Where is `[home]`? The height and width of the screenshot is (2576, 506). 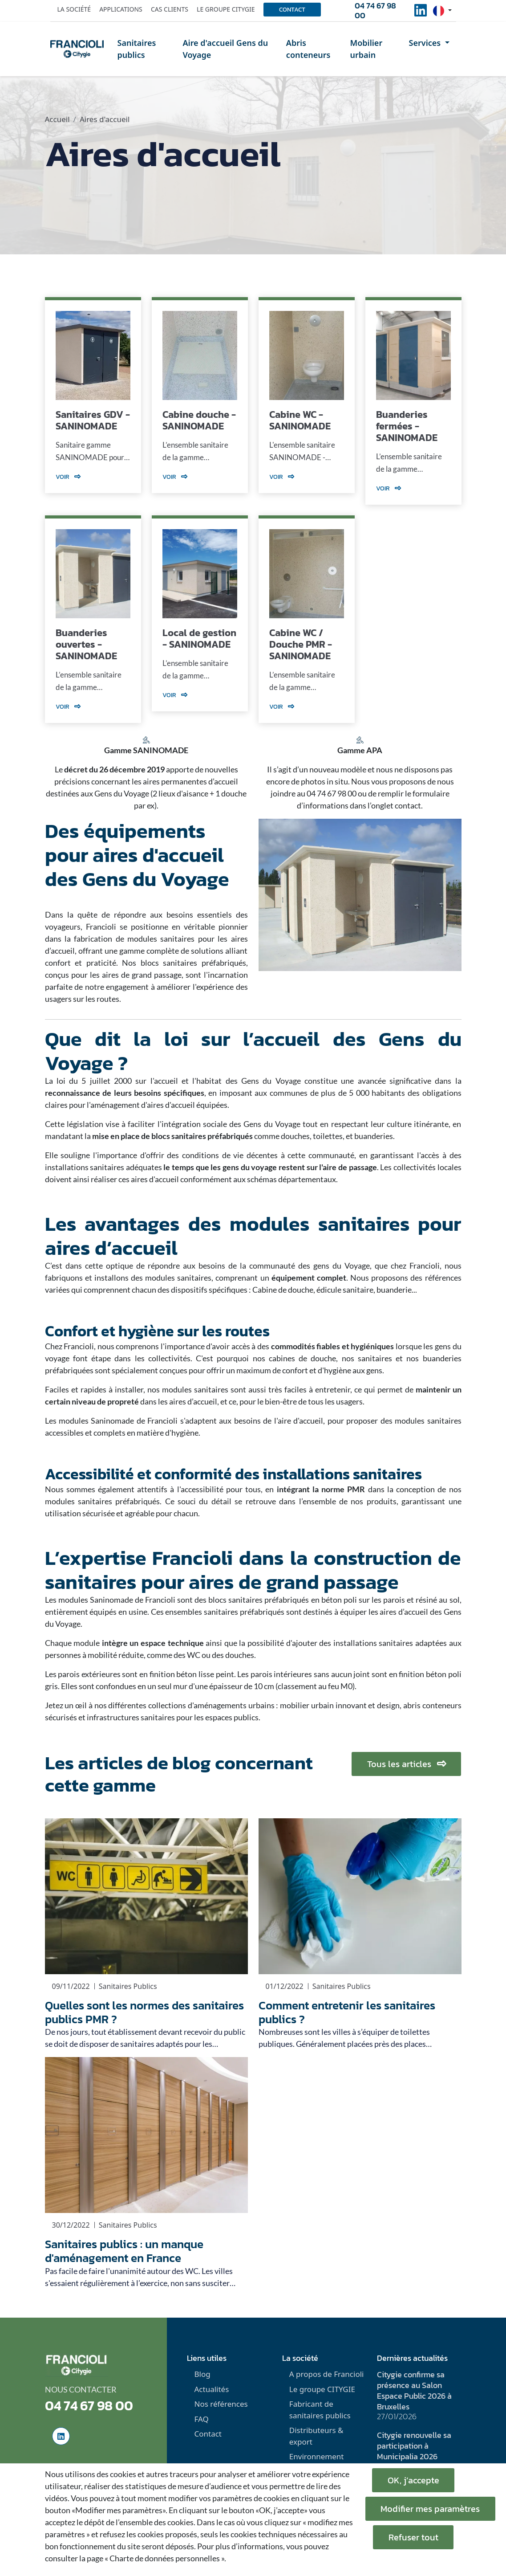
[home] is located at coordinates (77, 49).